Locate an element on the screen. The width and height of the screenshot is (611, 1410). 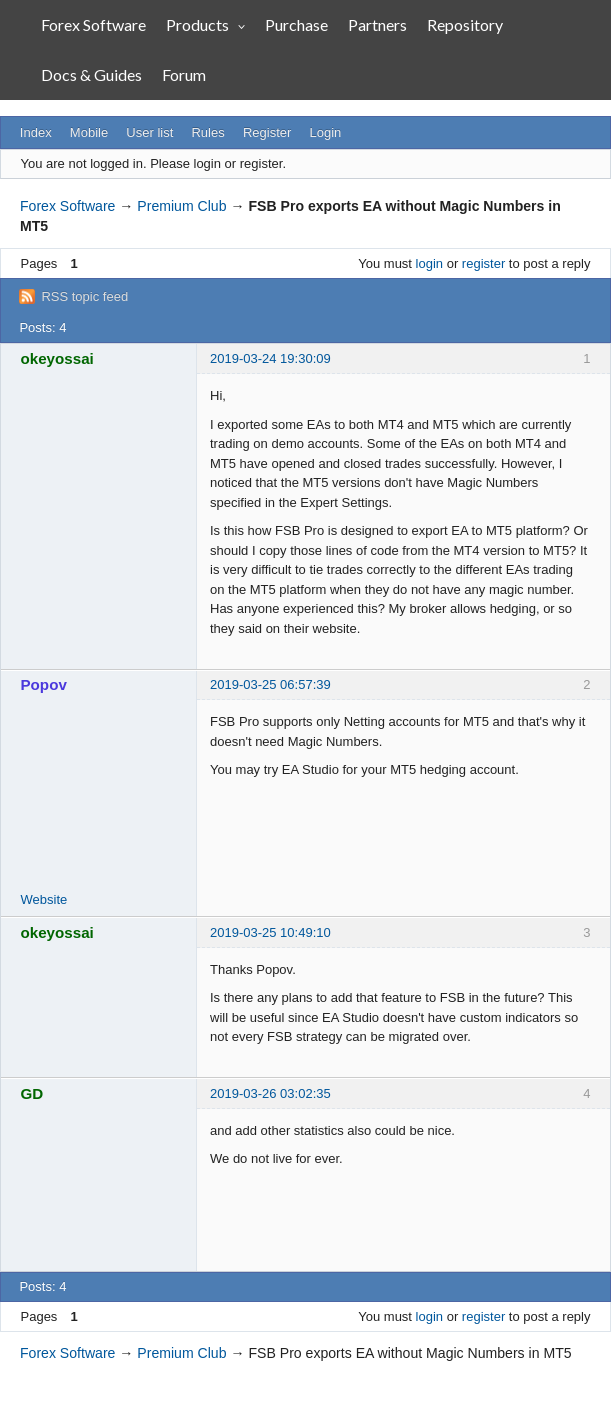
Popov is located at coordinates (44, 684).